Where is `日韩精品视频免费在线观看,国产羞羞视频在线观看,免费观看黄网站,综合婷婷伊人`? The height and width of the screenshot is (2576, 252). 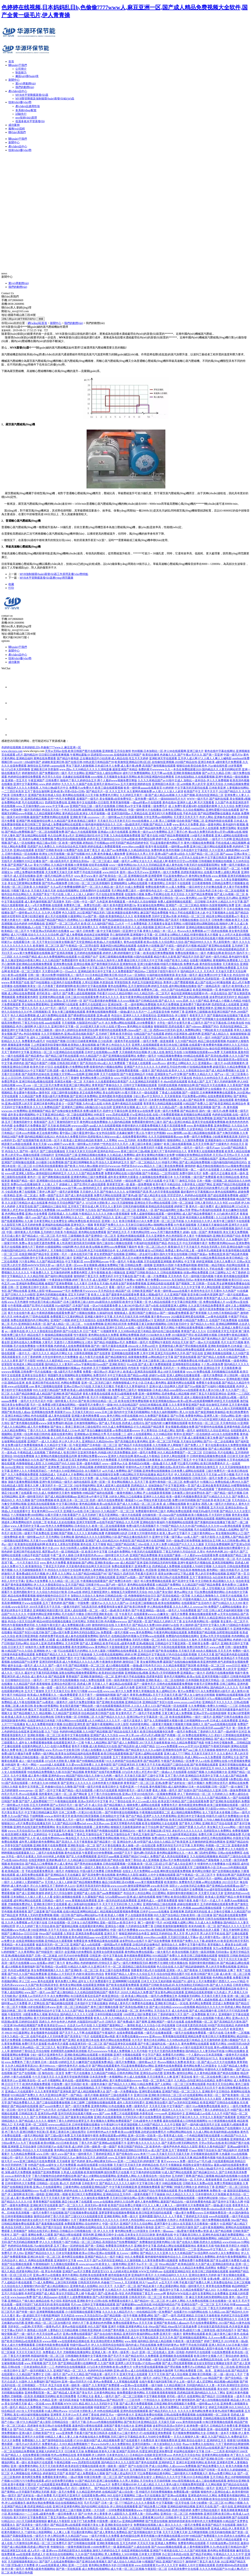
日韩精品视频免费在线观看,国产羞羞视频在线观看,免费观看黄网站,综合婷婷伊人 is located at coordinates (51, 2223).